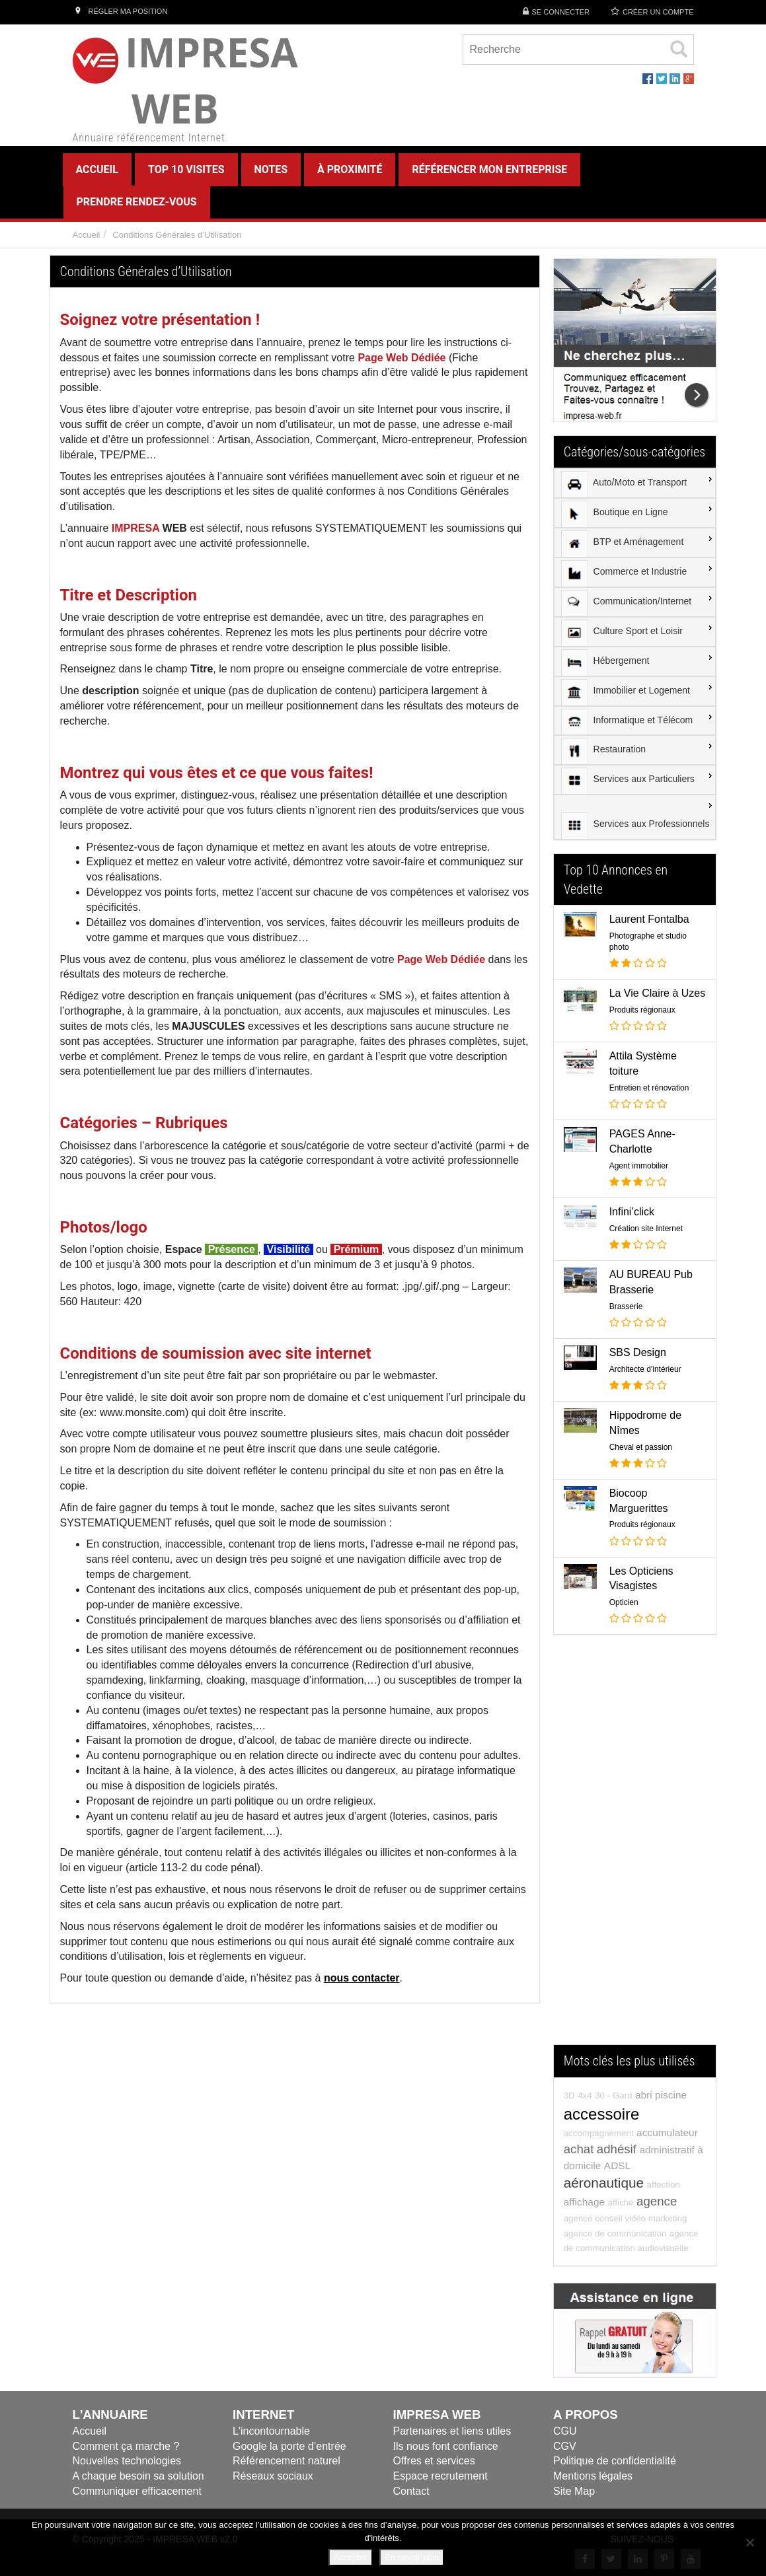 This screenshot has height=2576, width=766. I want to click on Accepter, so click(350, 2557).